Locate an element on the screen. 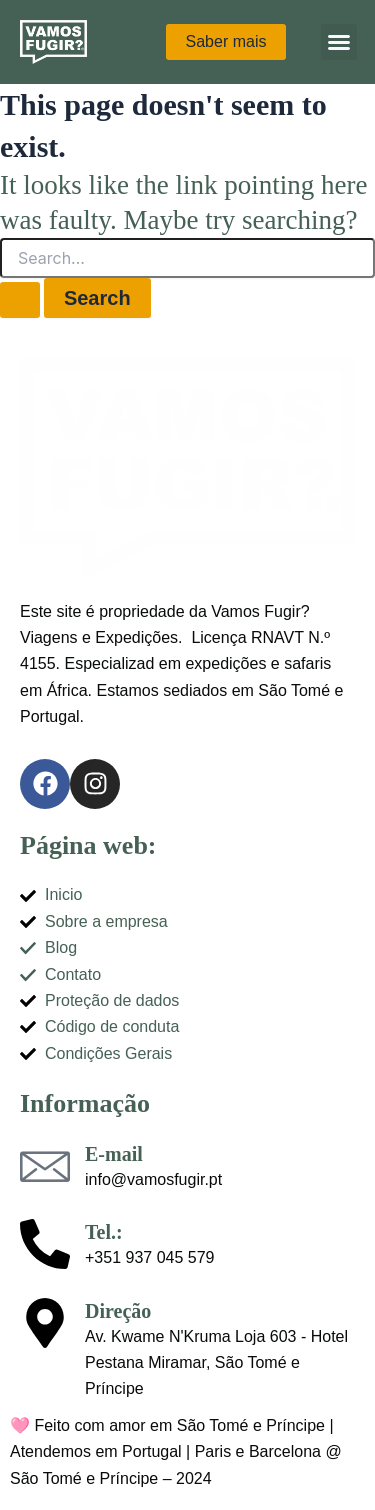 This screenshot has height=1510, width=375. [button] is located at coordinates (339, 42).